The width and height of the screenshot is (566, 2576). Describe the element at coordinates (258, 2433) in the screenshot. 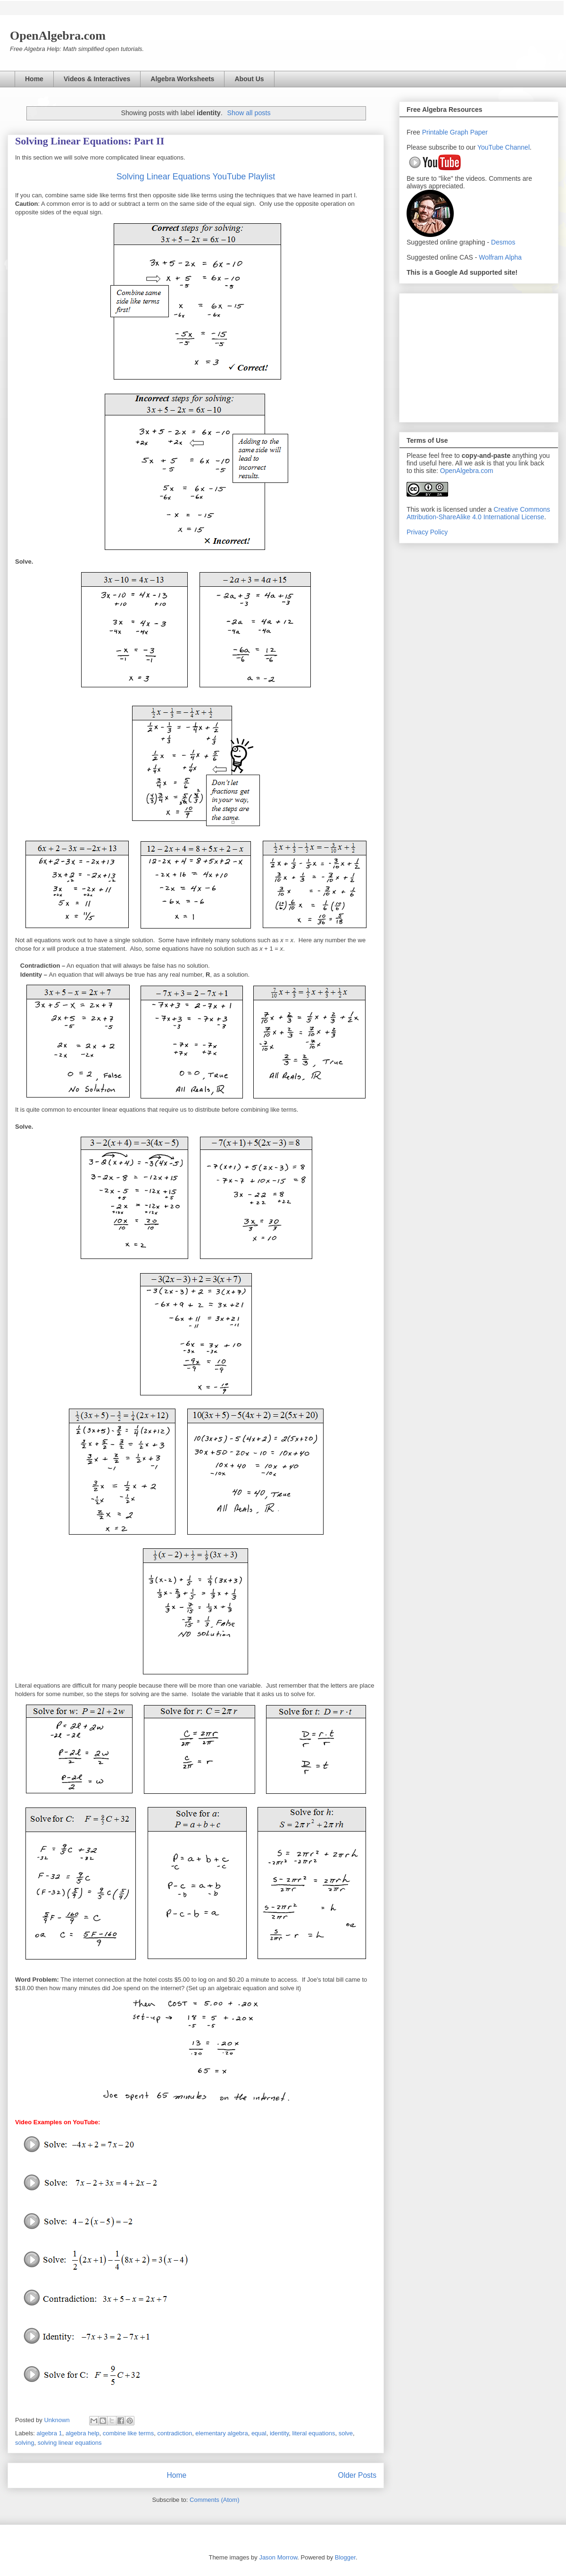

I see `equal` at that location.